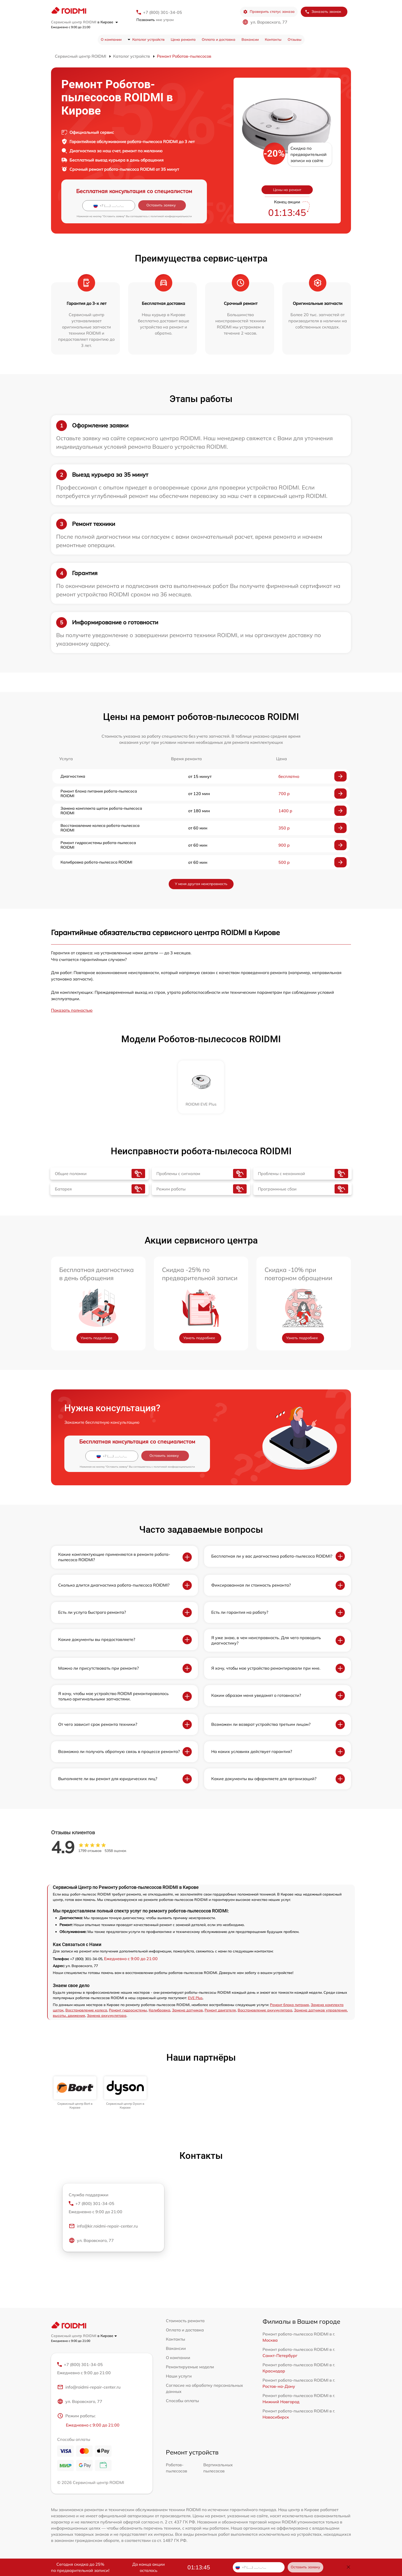 This screenshot has height=2576, width=402. What do you see at coordinates (88, 2387) in the screenshot?
I see `info@roidmi-repair-center.ru` at bounding box center [88, 2387].